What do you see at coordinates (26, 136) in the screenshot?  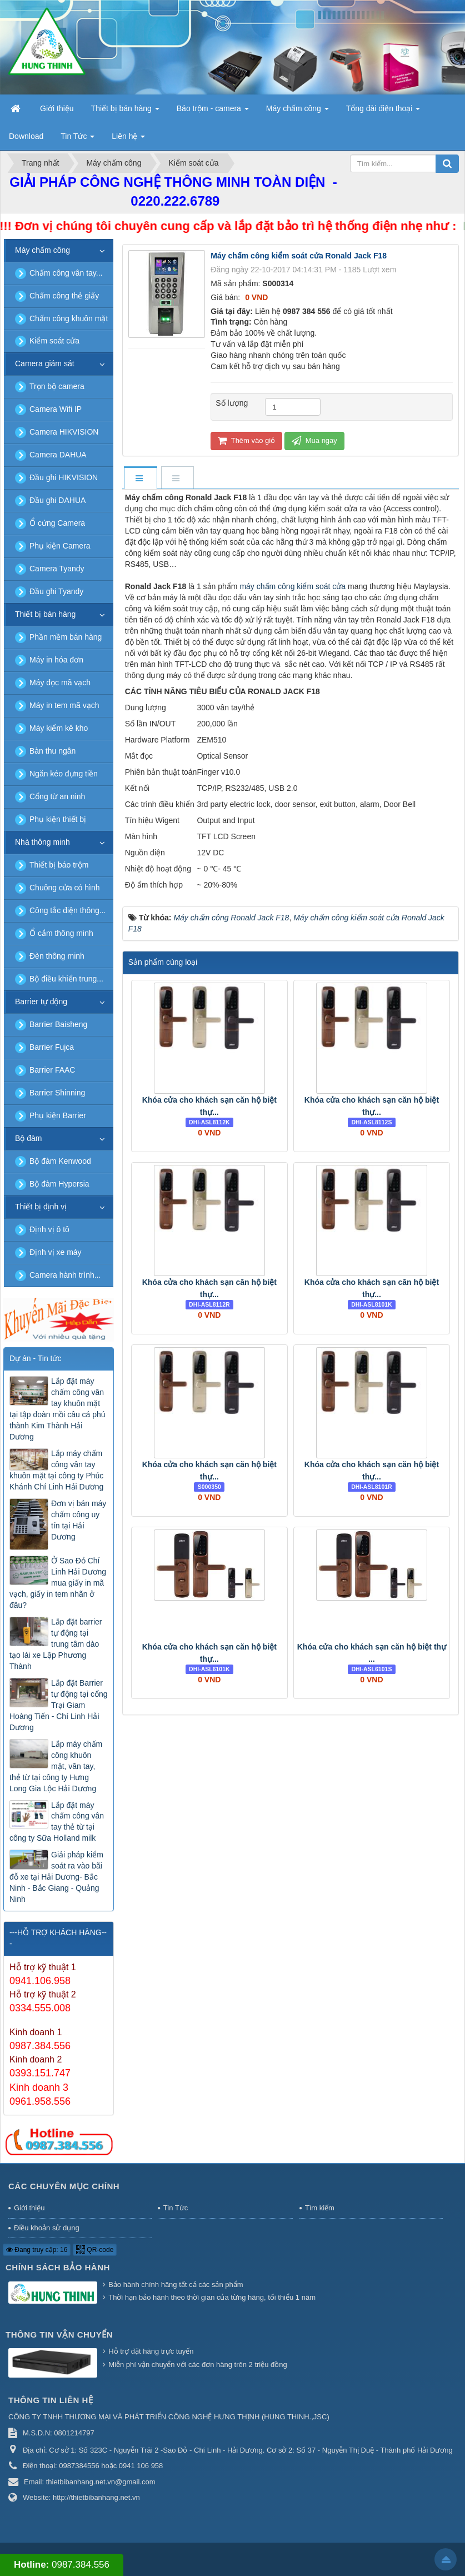 I see `Download [button]` at bounding box center [26, 136].